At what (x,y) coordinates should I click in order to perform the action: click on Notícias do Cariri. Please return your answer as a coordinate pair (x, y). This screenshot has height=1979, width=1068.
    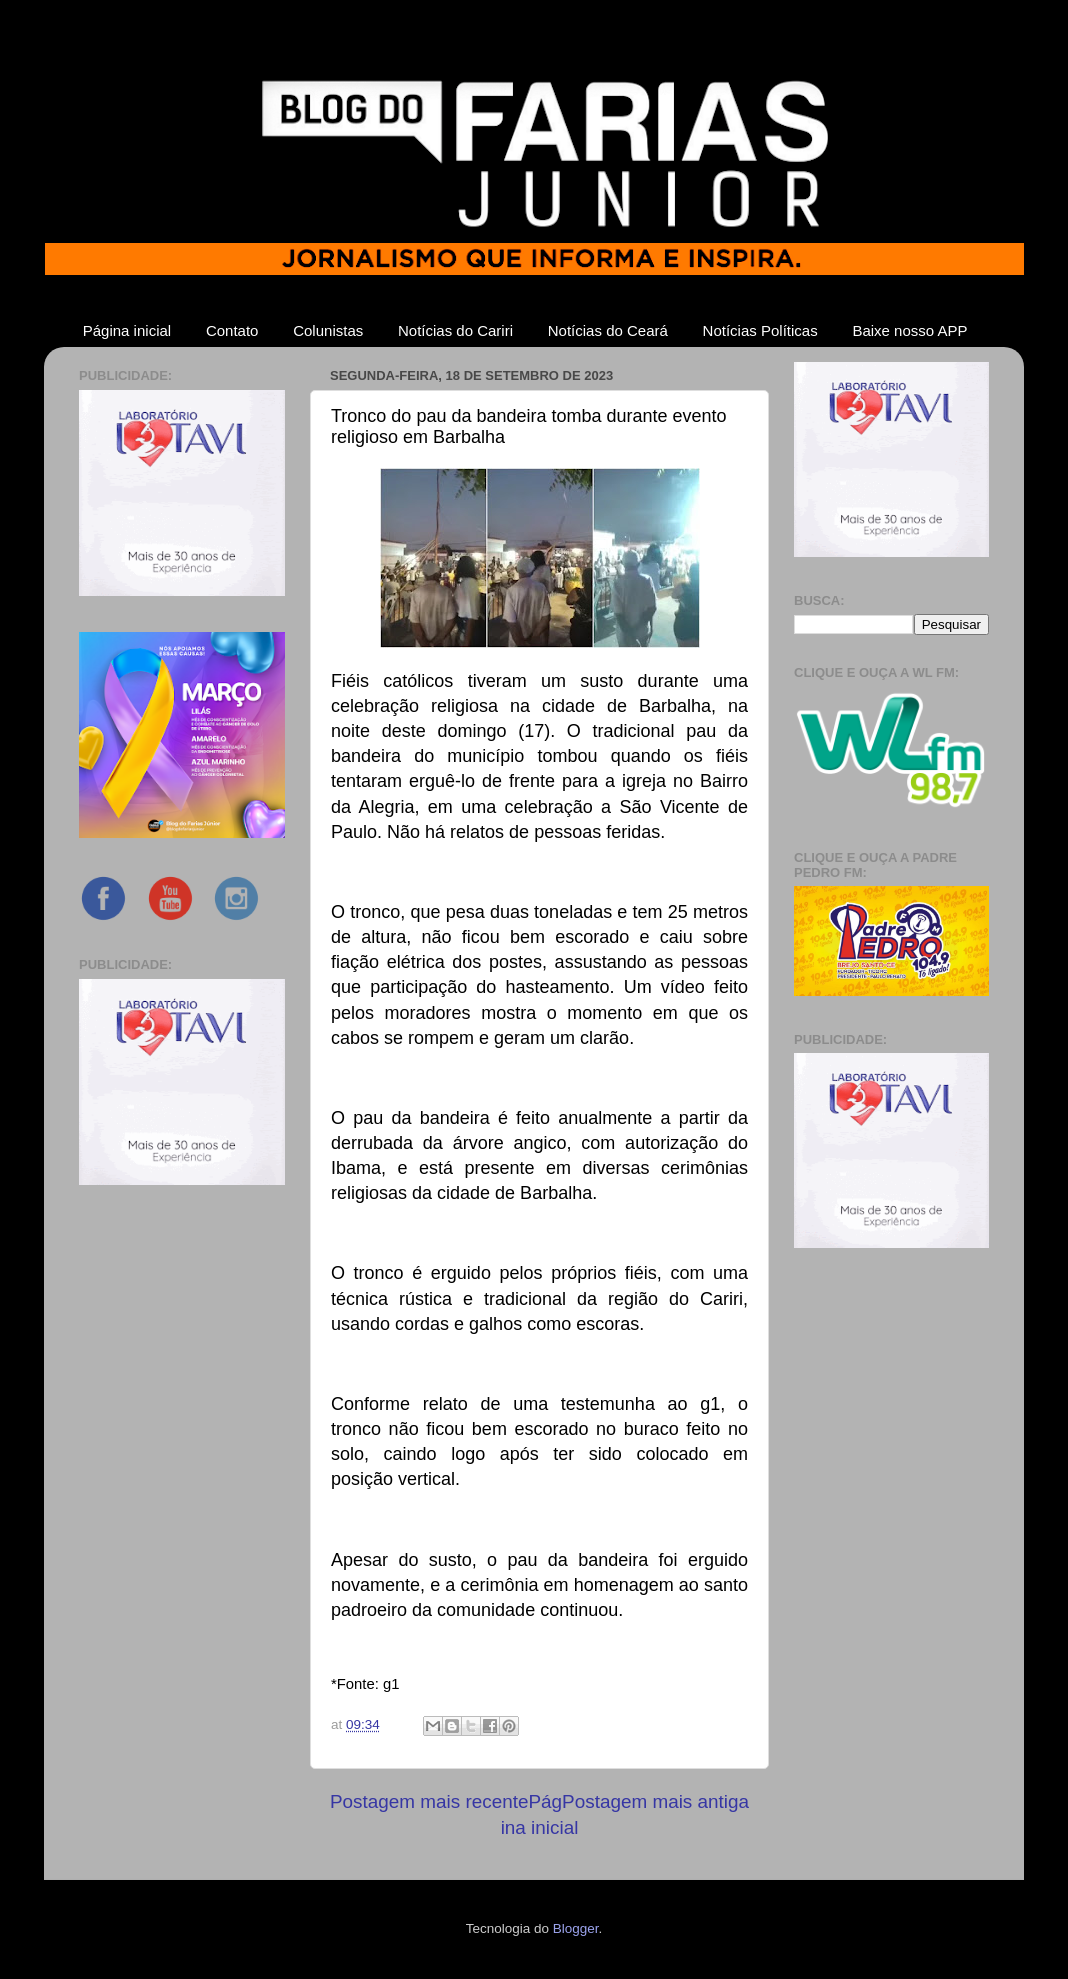
    Looking at the image, I should click on (455, 330).